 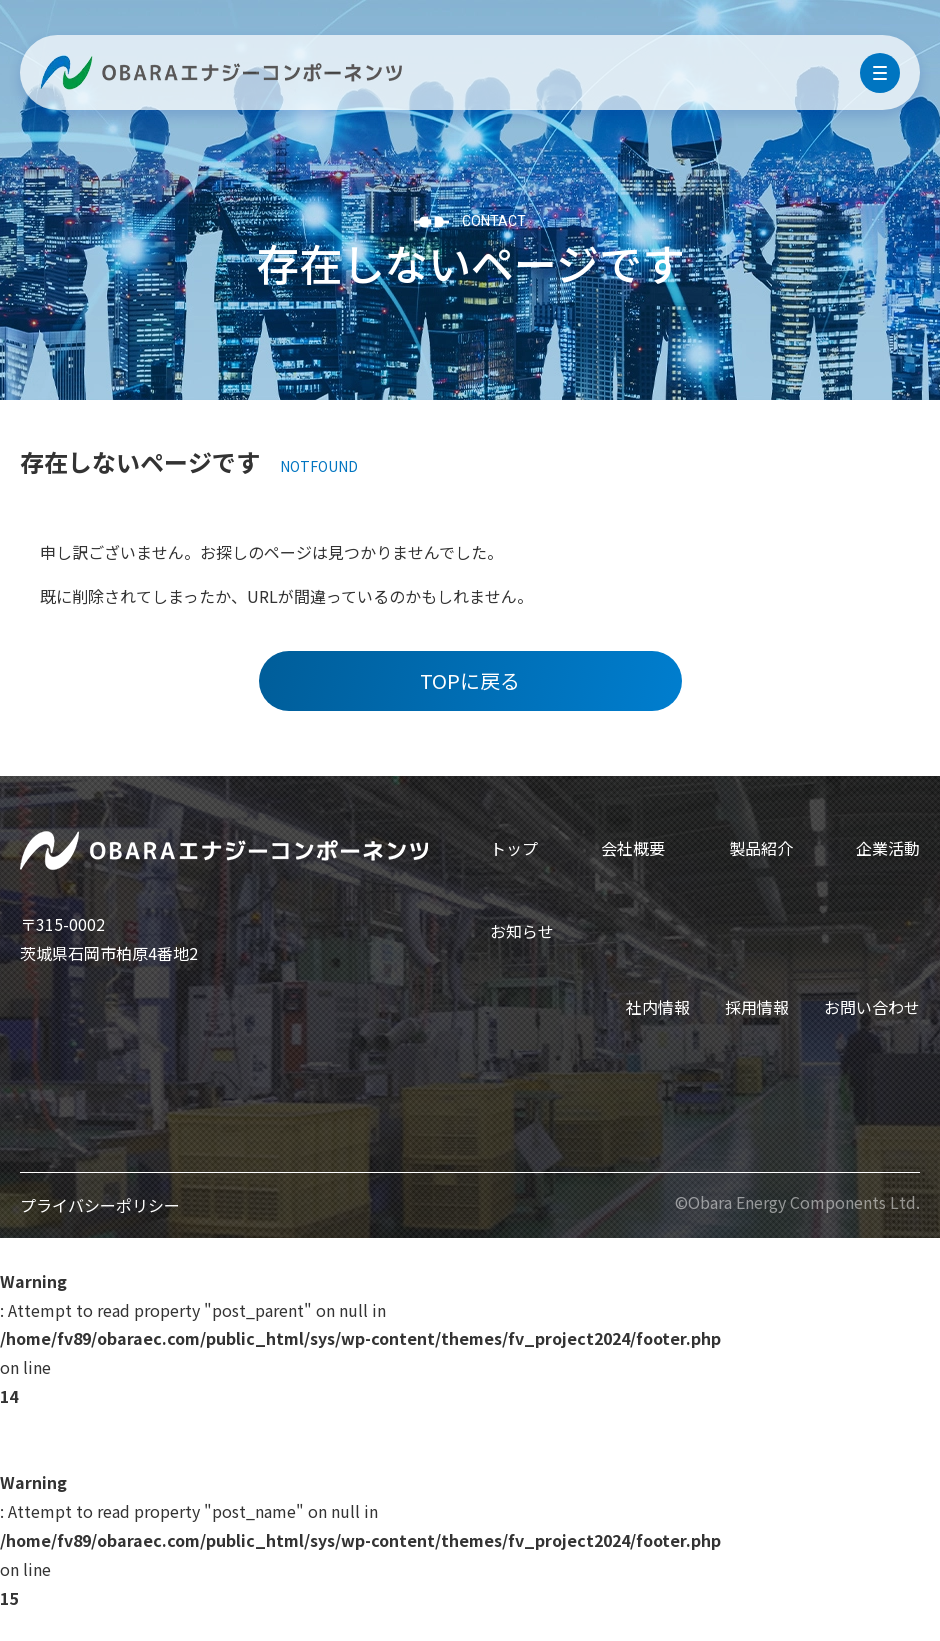 What do you see at coordinates (514, 848) in the screenshot?
I see `トップ` at bounding box center [514, 848].